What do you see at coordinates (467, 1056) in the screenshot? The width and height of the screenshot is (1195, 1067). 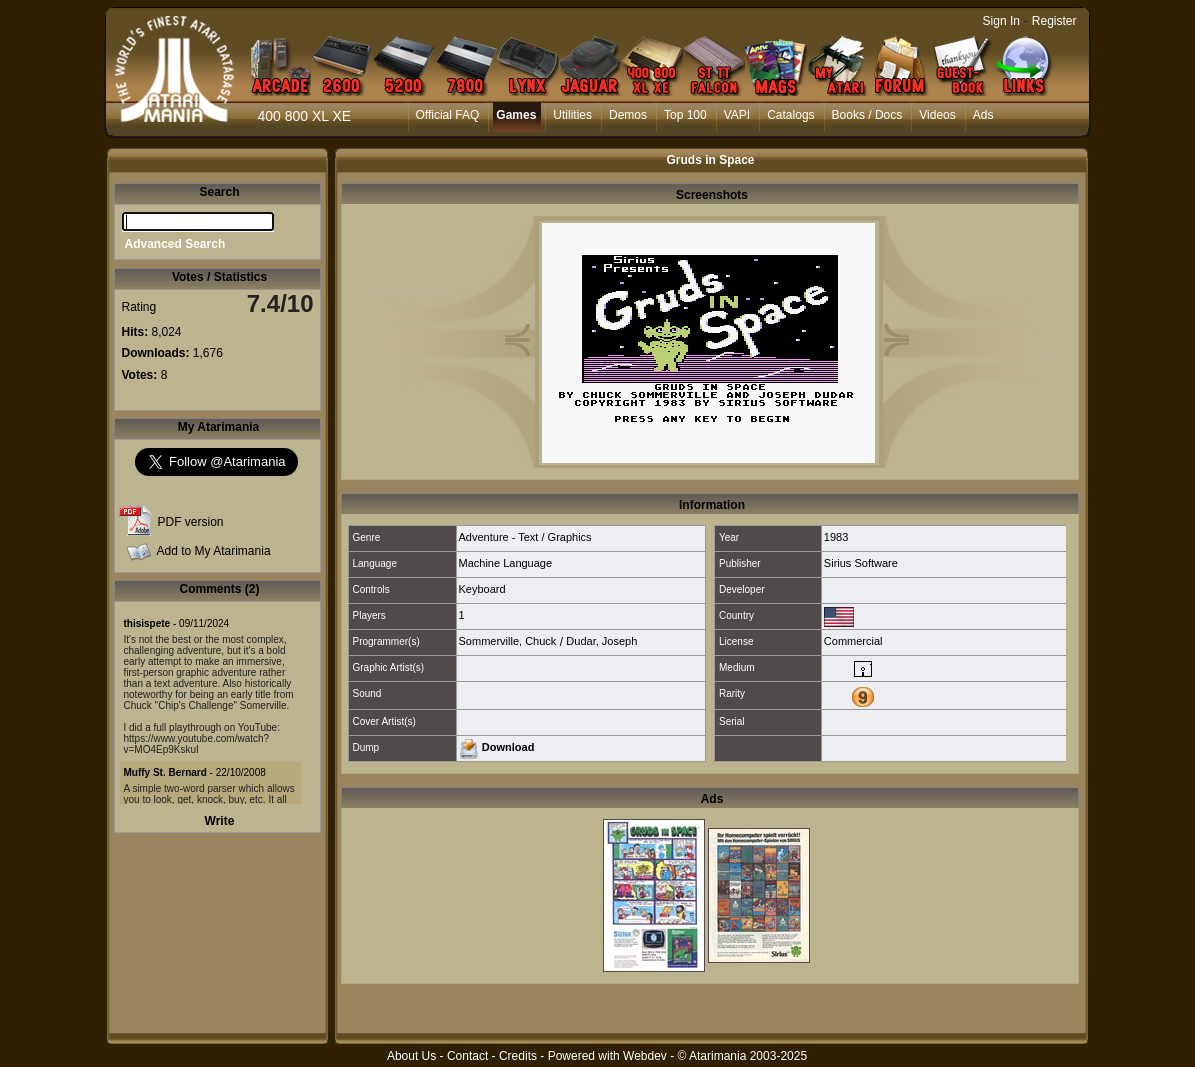 I see `Contact` at bounding box center [467, 1056].